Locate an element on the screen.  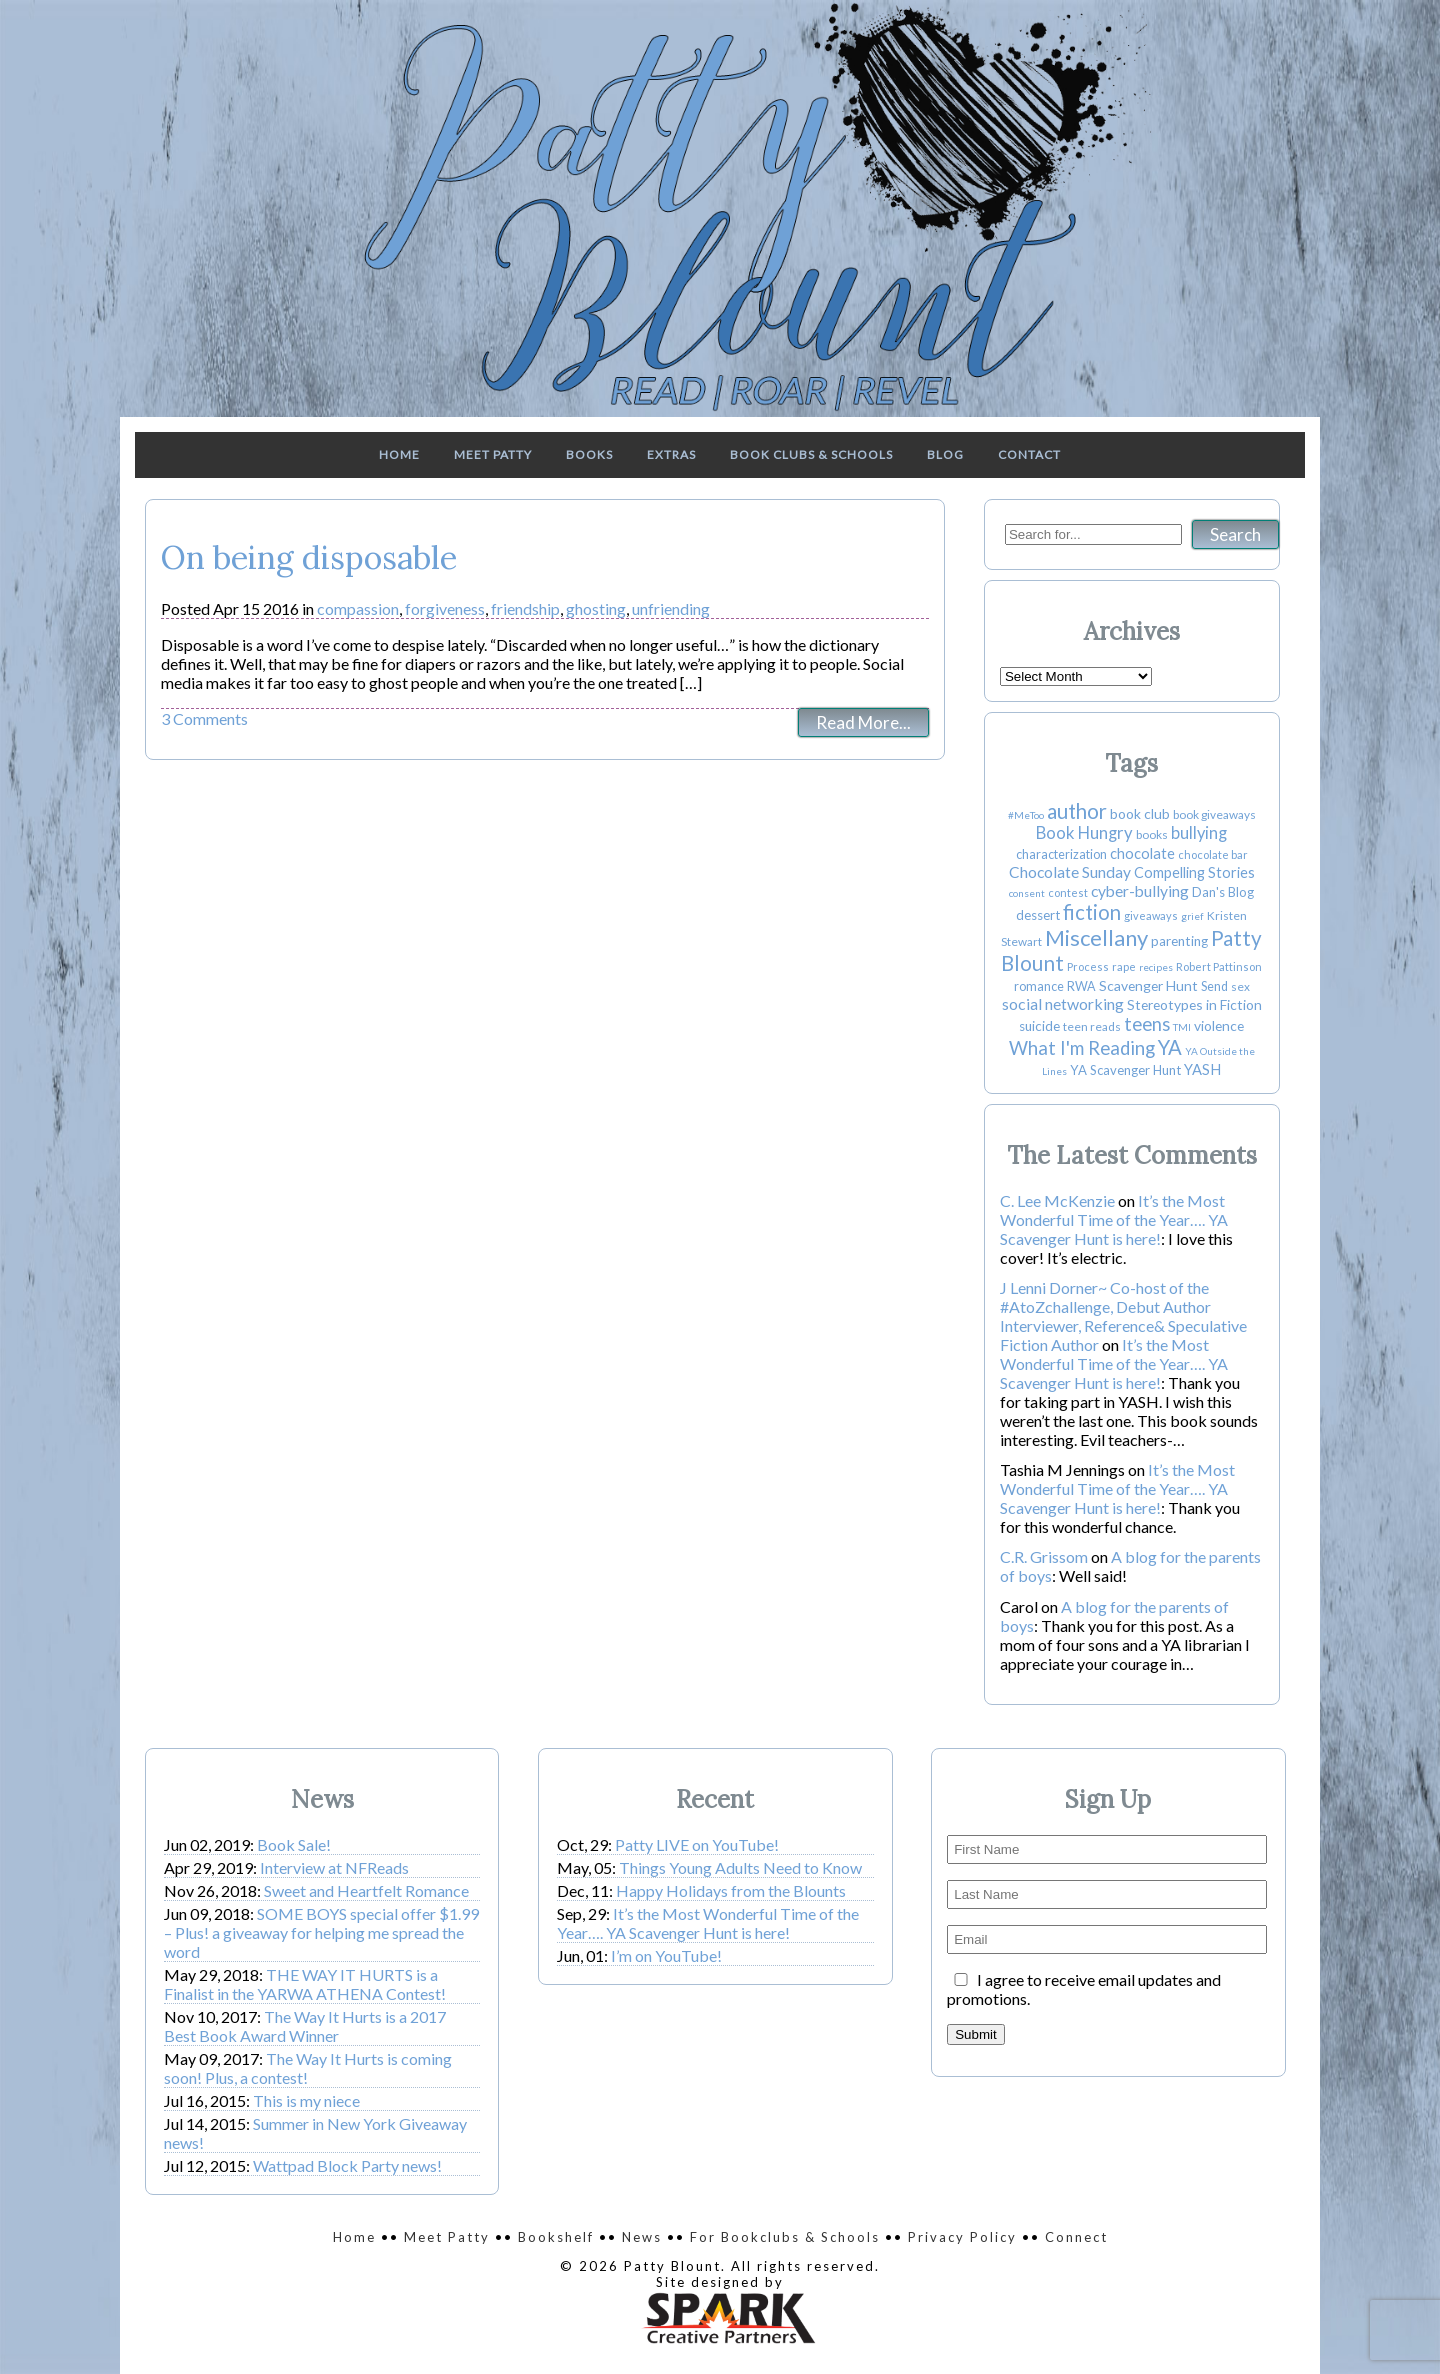
Sweet and Heartfelt Romance is located at coordinates (366, 1890).